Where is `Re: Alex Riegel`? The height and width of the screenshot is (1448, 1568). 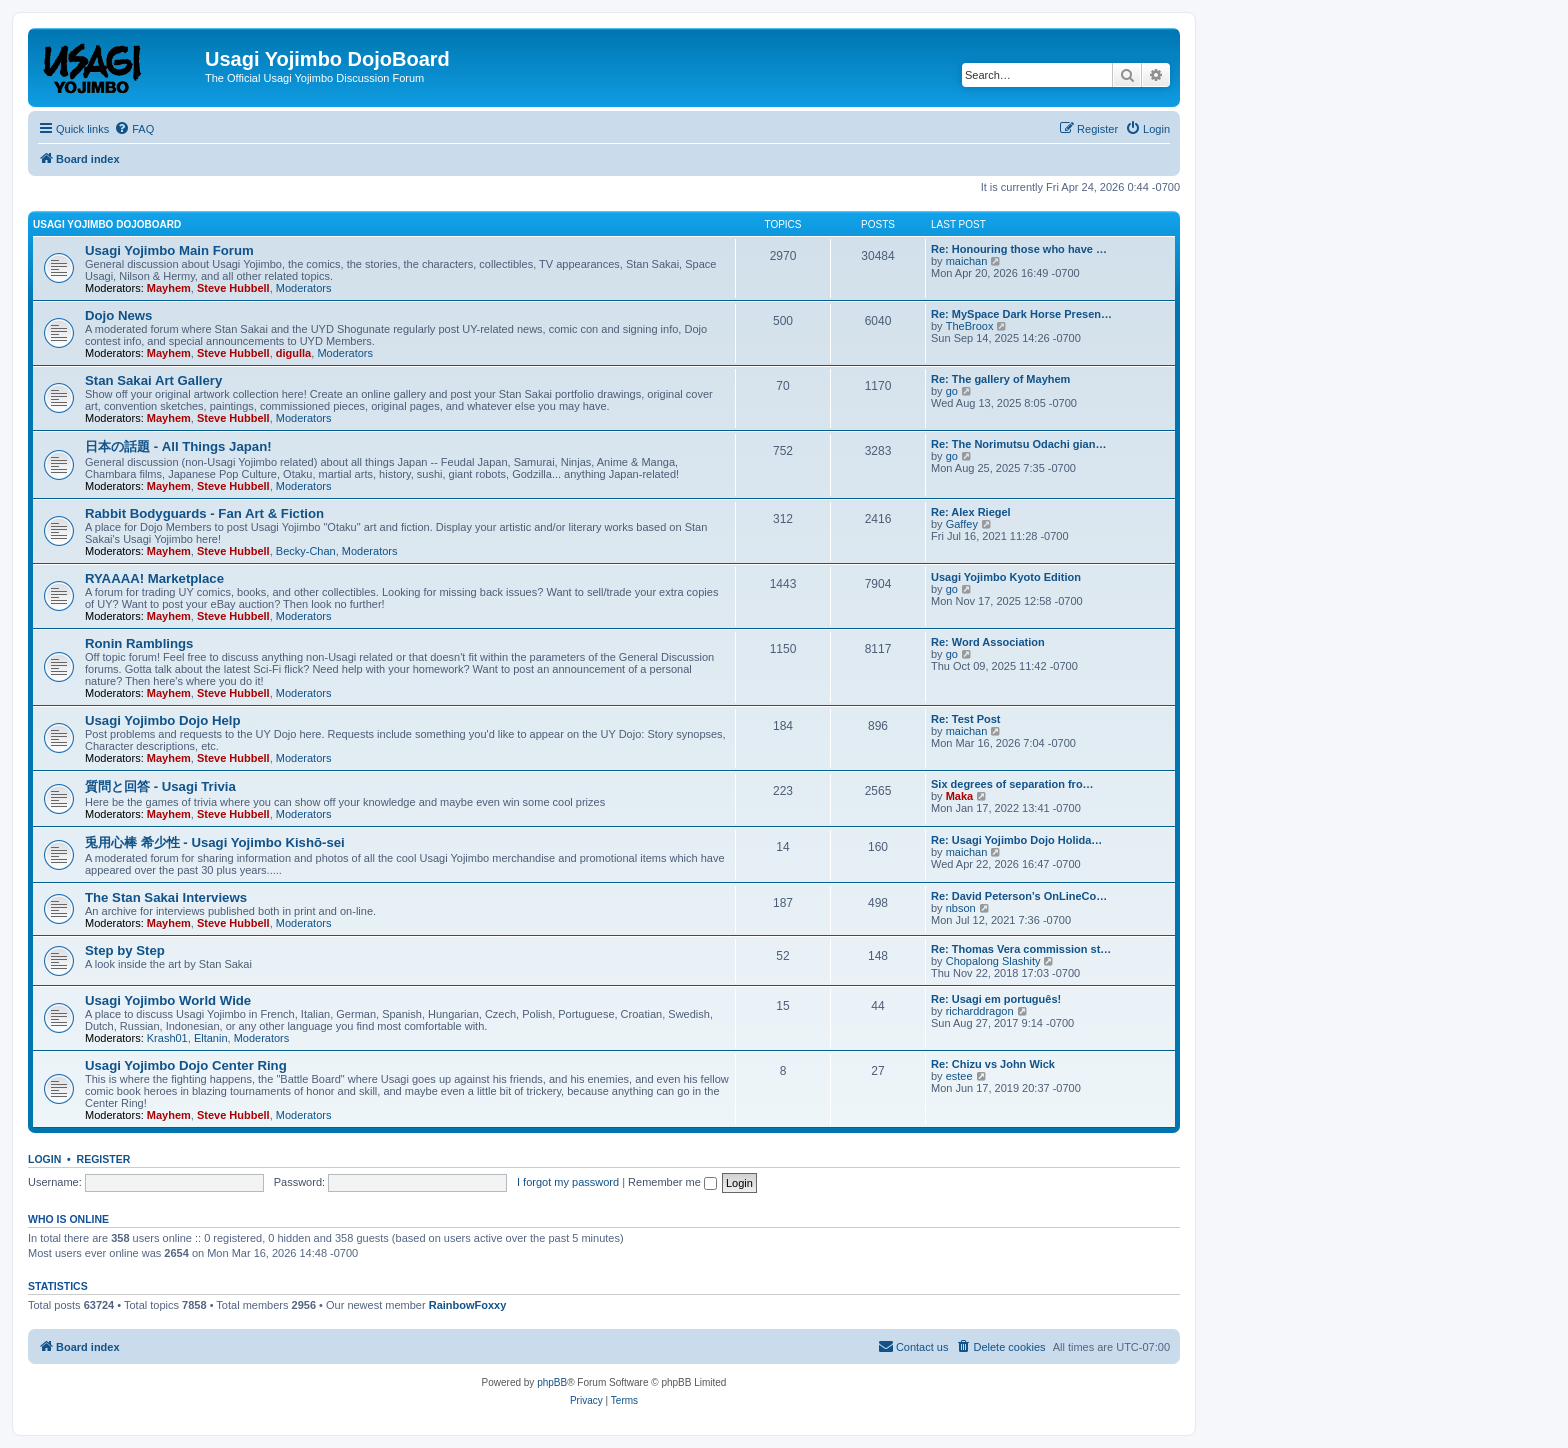
Re: Alex Riegel is located at coordinates (971, 512).